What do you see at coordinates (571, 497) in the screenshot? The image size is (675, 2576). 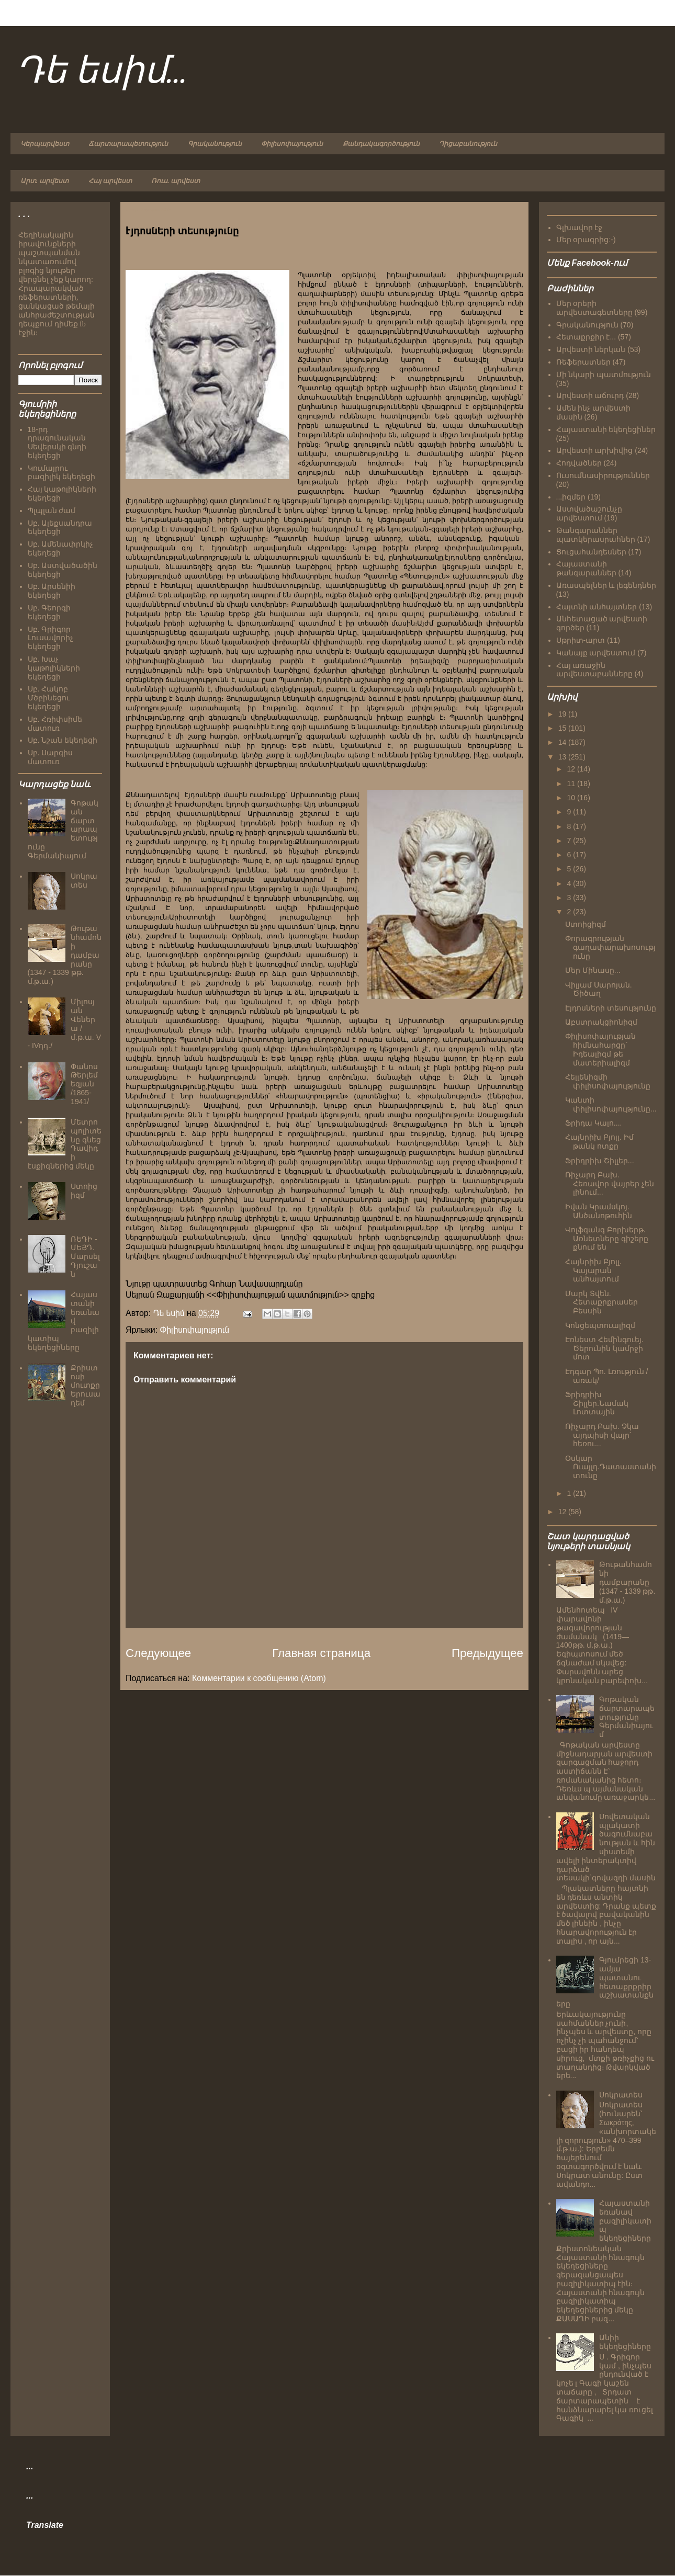 I see `...իզմեր` at bounding box center [571, 497].